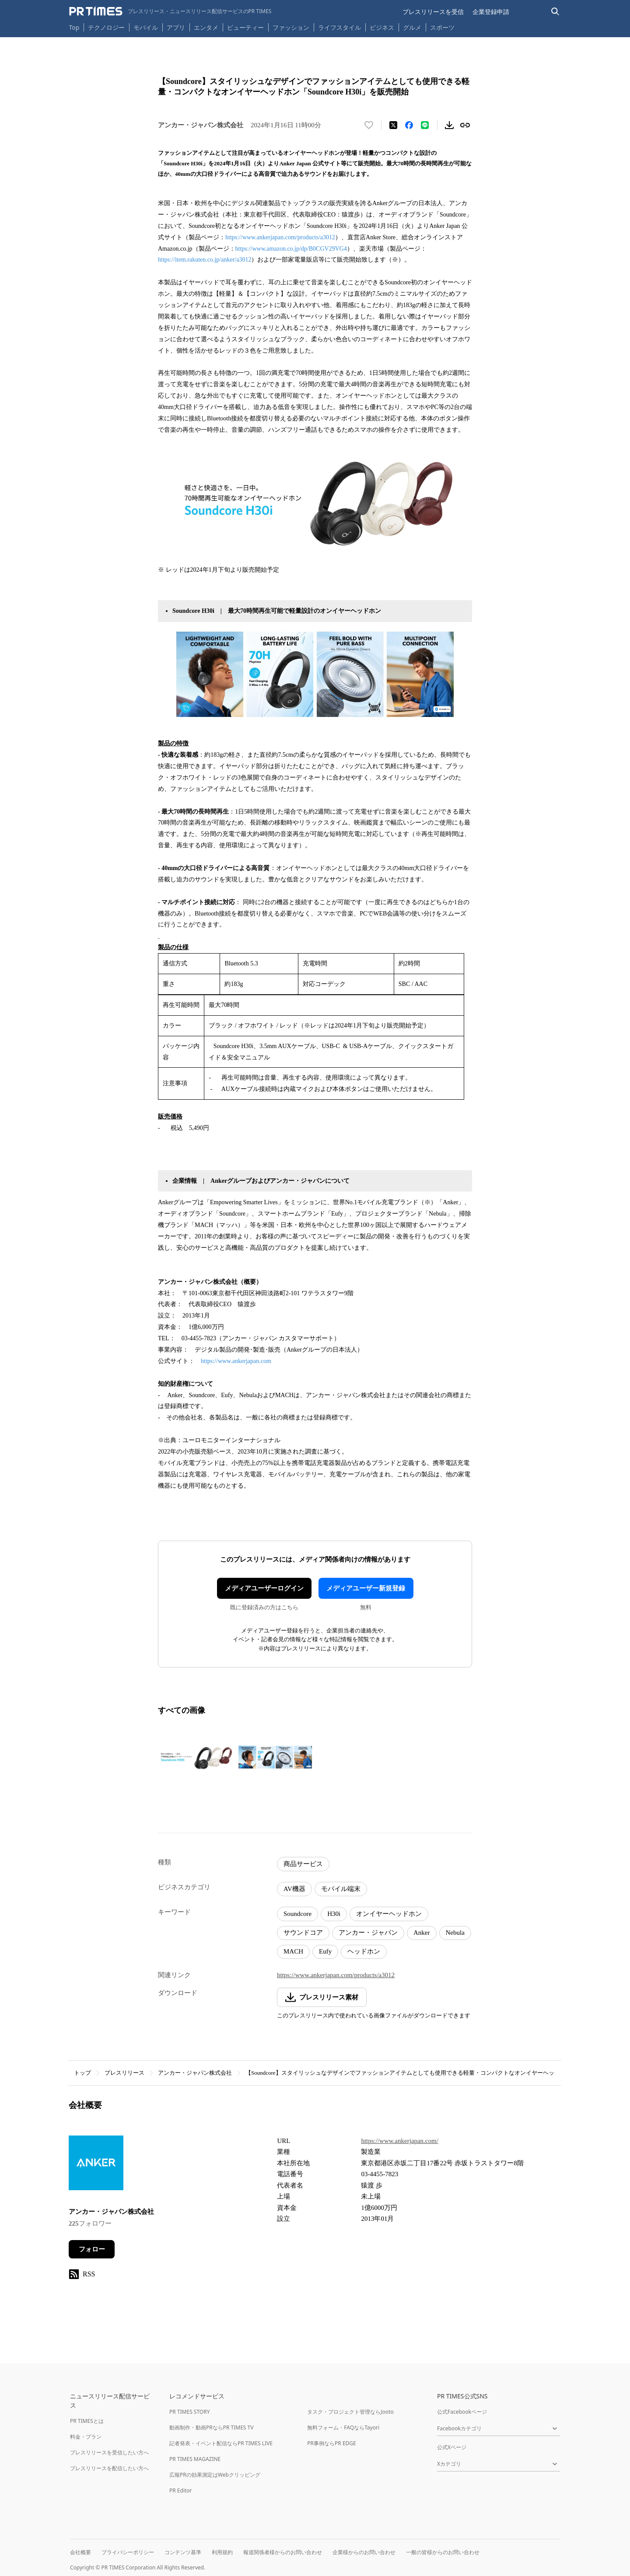 Image resolution: width=630 pixels, height=2576 pixels. What do you see at coordinates (86, 2436) in the screenshot?
I see `料金・プラン` at bounding box center [86, 2436].